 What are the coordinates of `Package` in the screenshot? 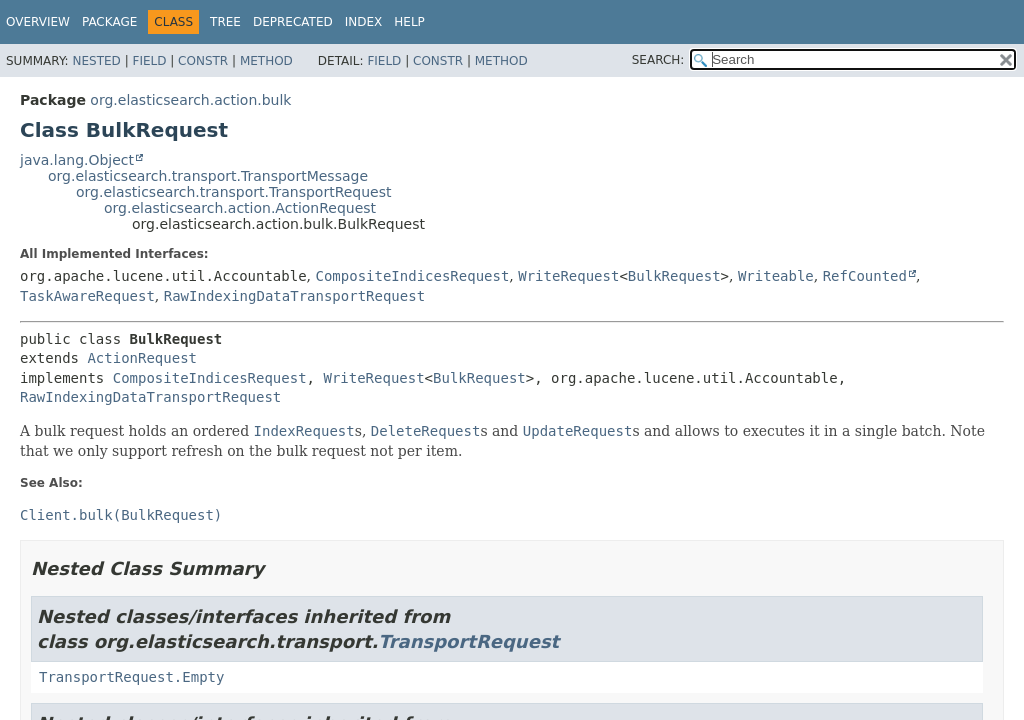 It's located at (109, 22).